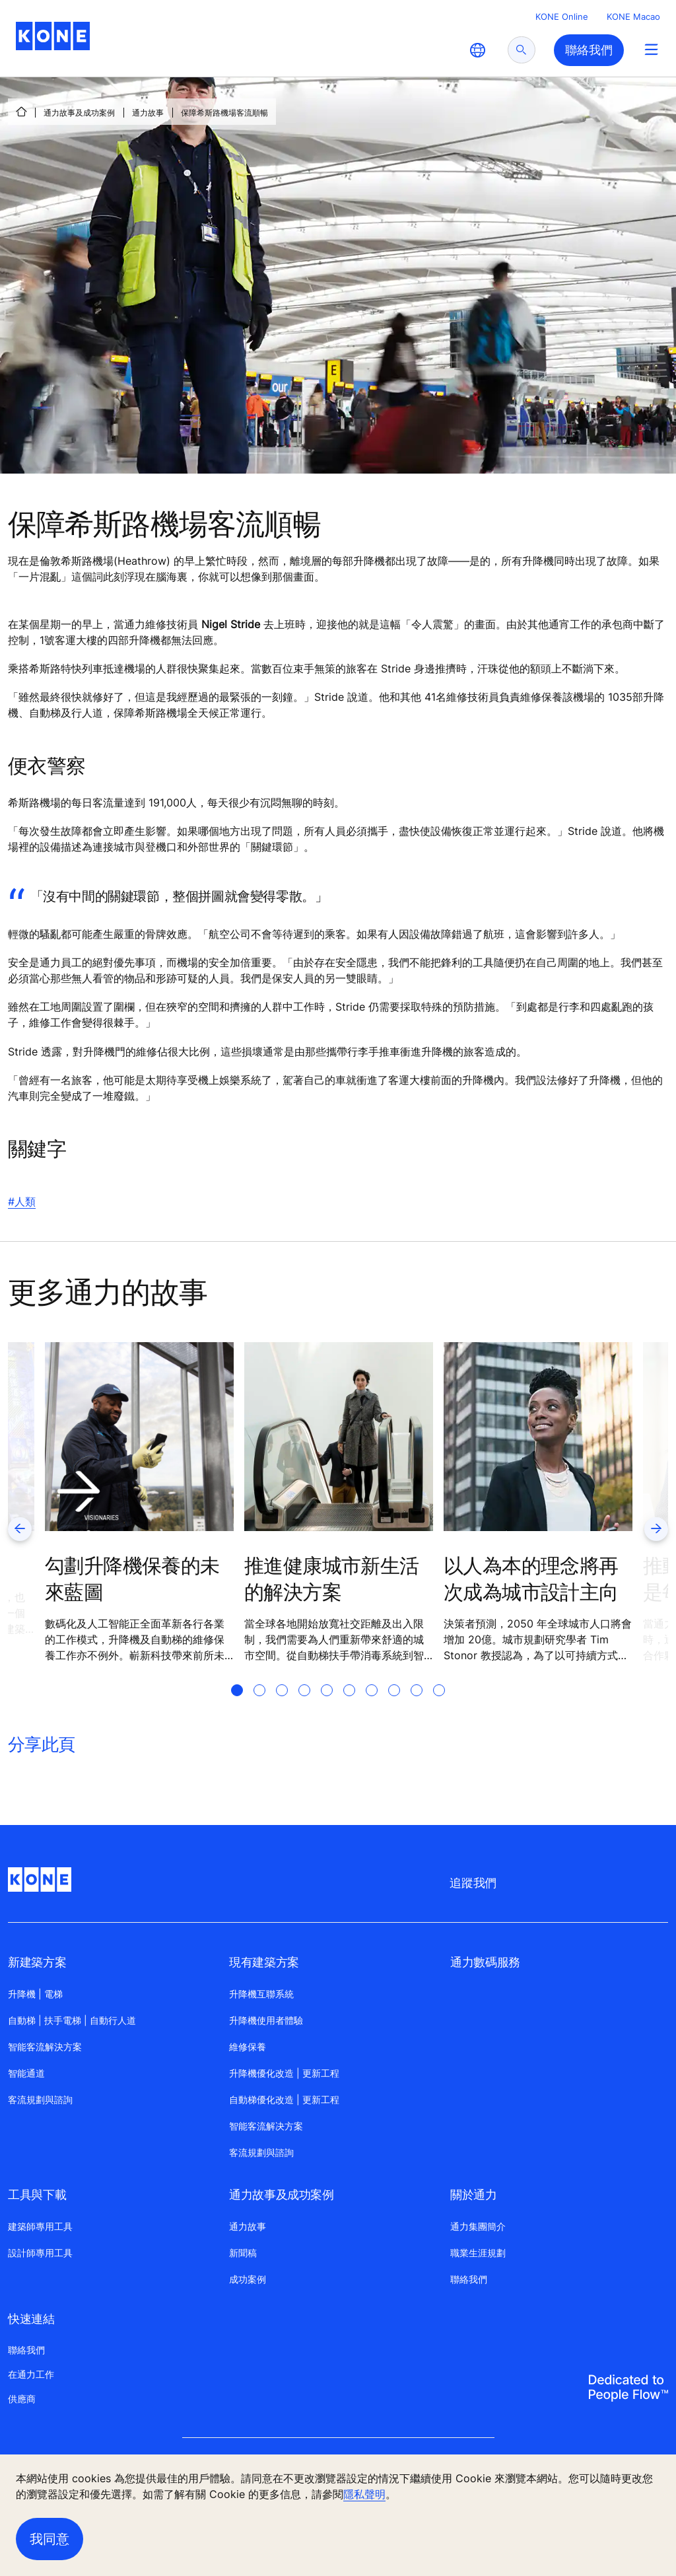 This screenshot has height=2576, width=676. I want to click on 智能客流解決方案, so click(45, 2046).